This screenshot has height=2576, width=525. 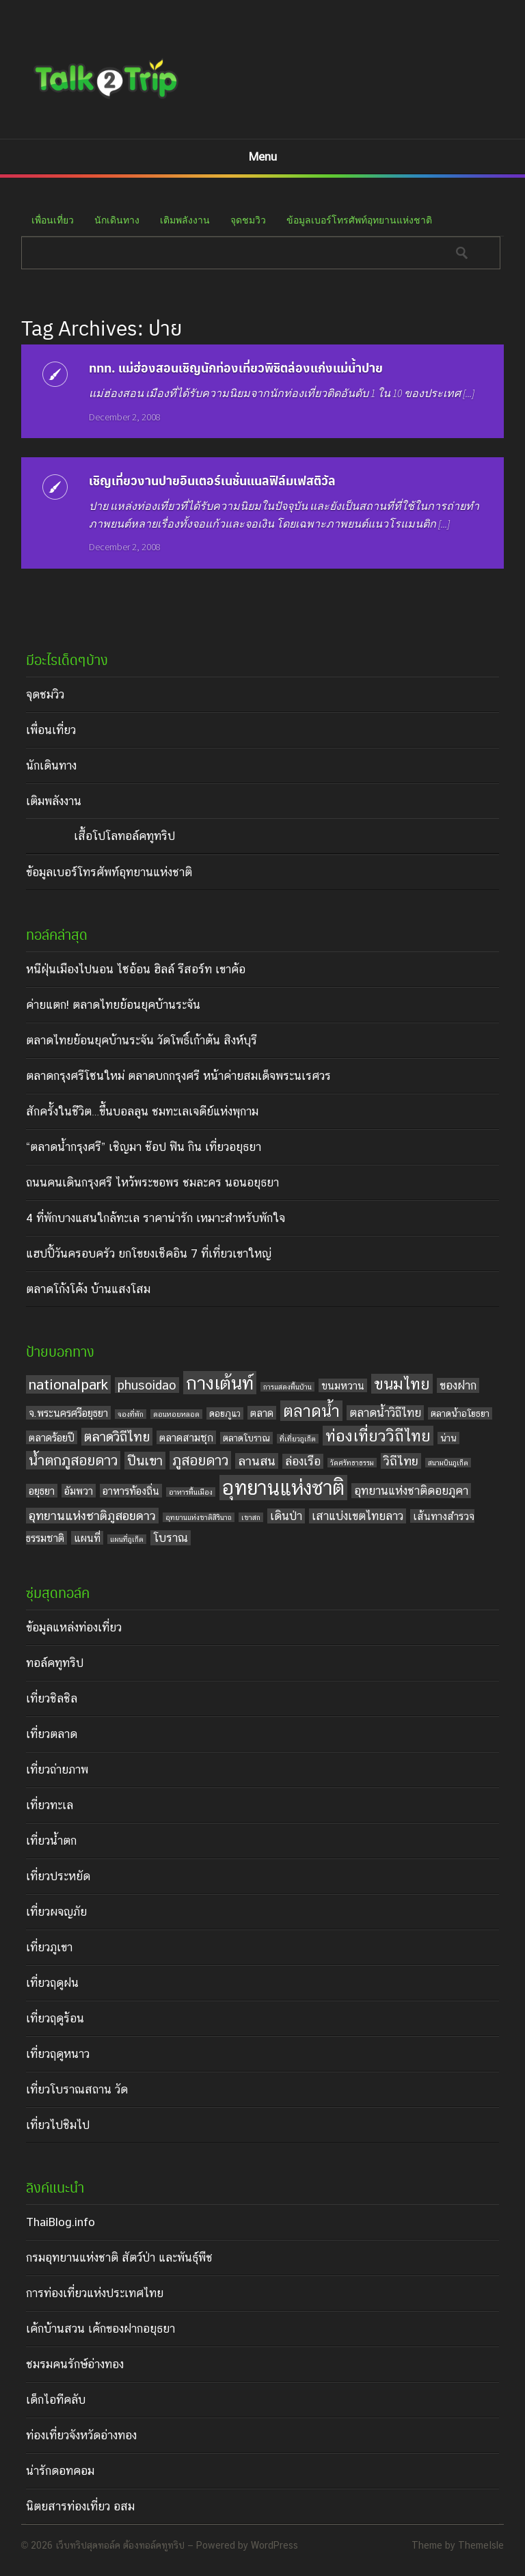 I want to click on นิตยสารท่องเที่ยว อสม, so click(x=80, y=2506).